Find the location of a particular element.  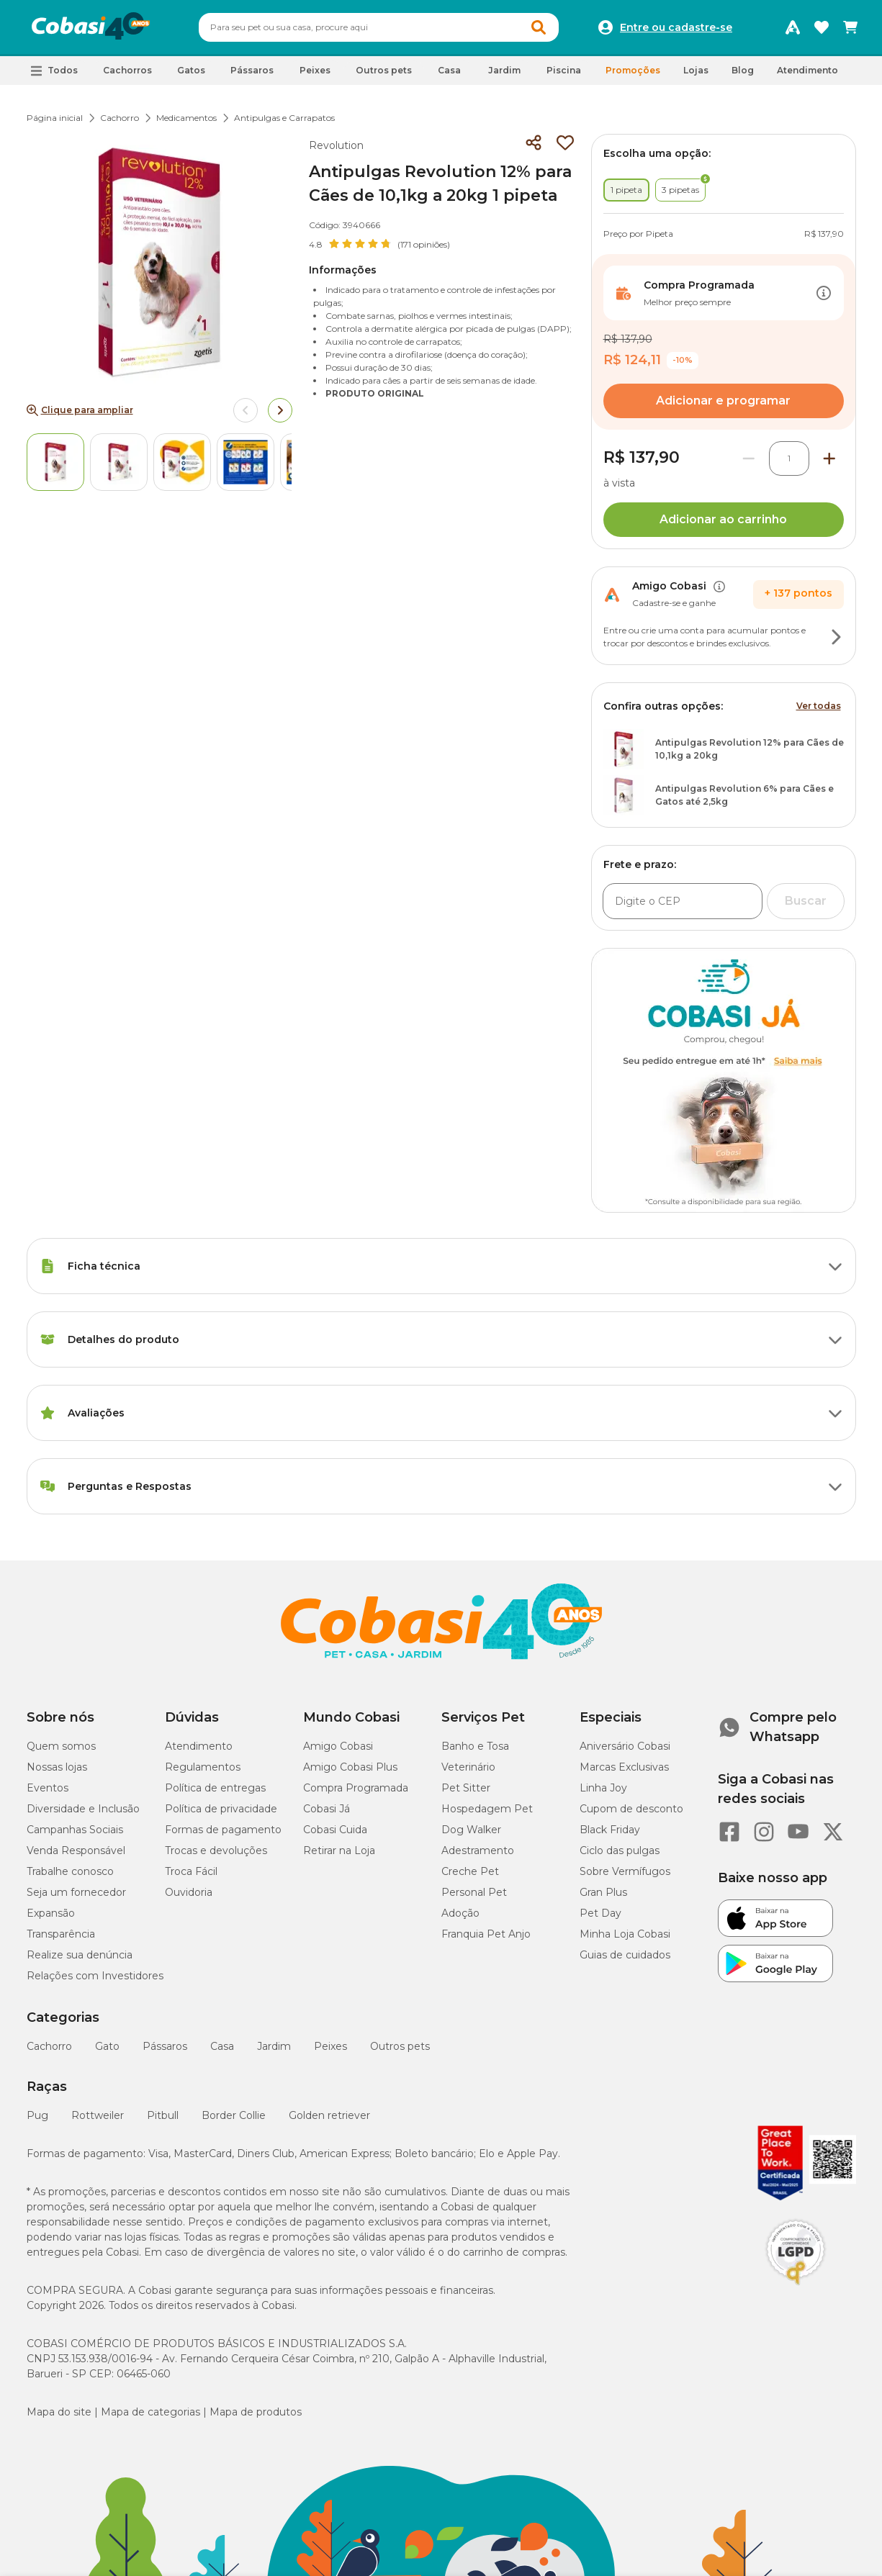

Campanhas Sociais is located at coordinates (75, 1829).